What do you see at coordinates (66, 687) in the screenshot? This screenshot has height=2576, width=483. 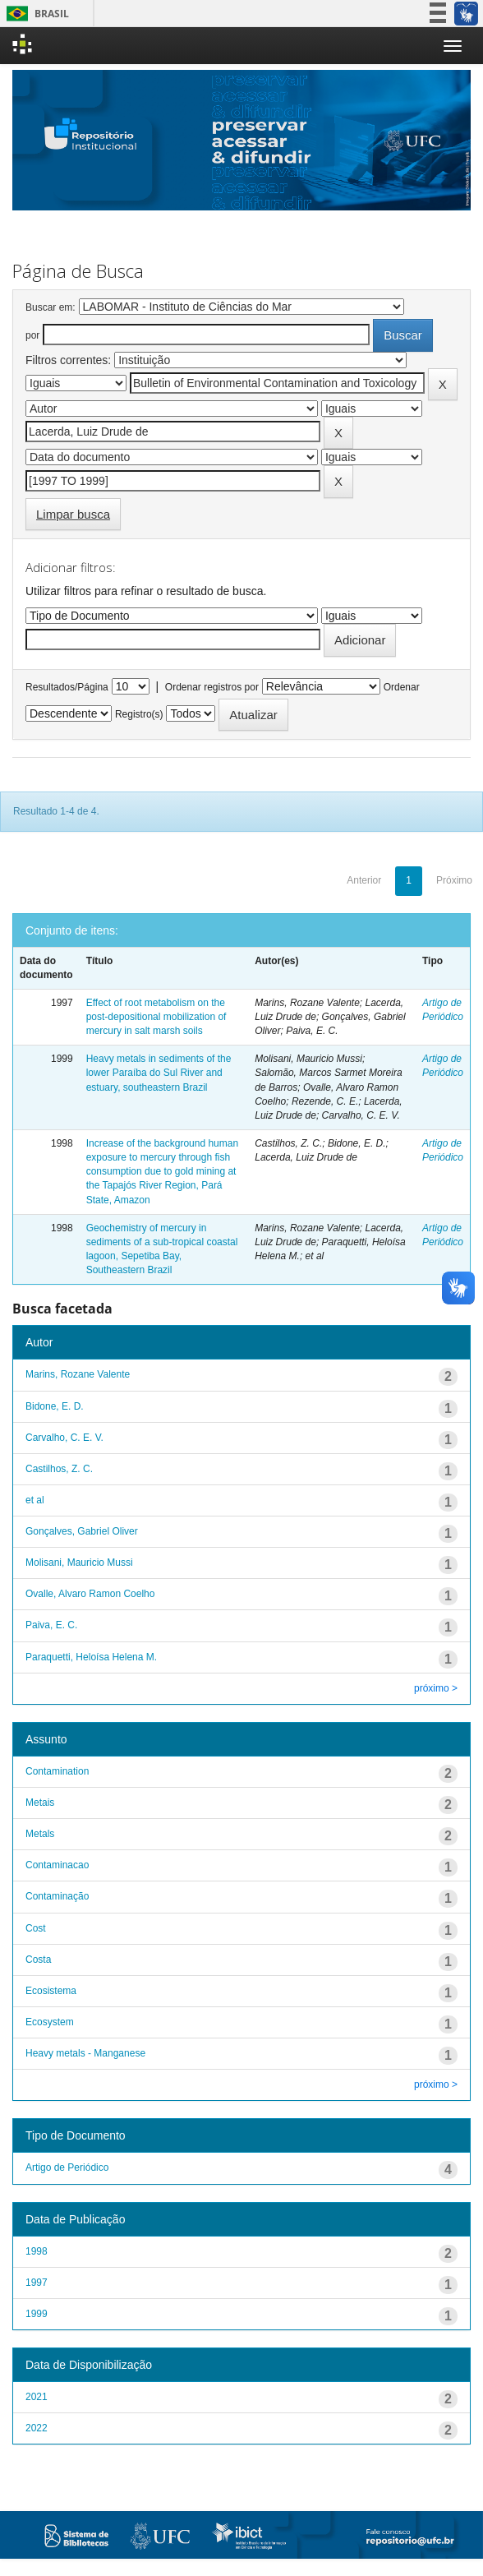 I see `Resultados/Página` at bounding box center [66, 687].